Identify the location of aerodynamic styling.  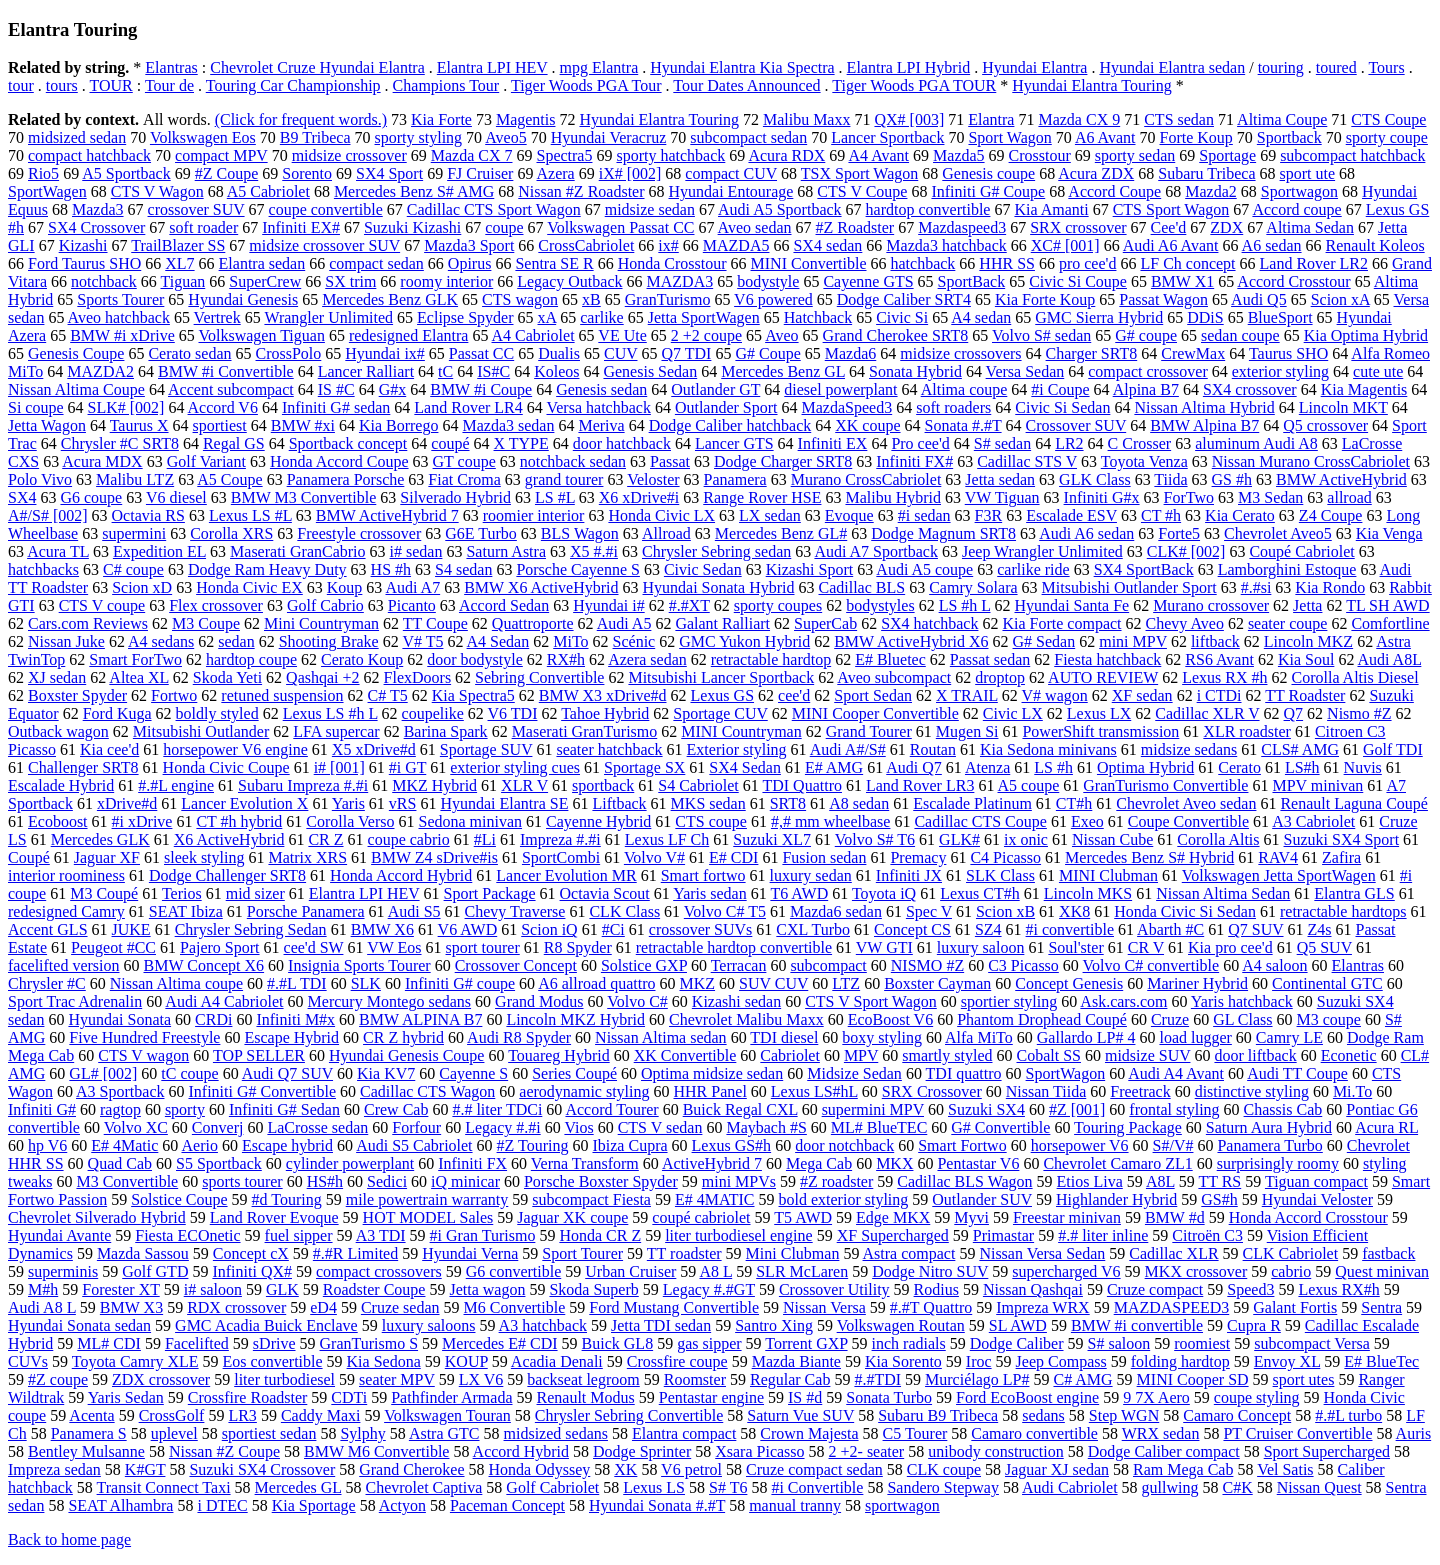
(584, 1091).